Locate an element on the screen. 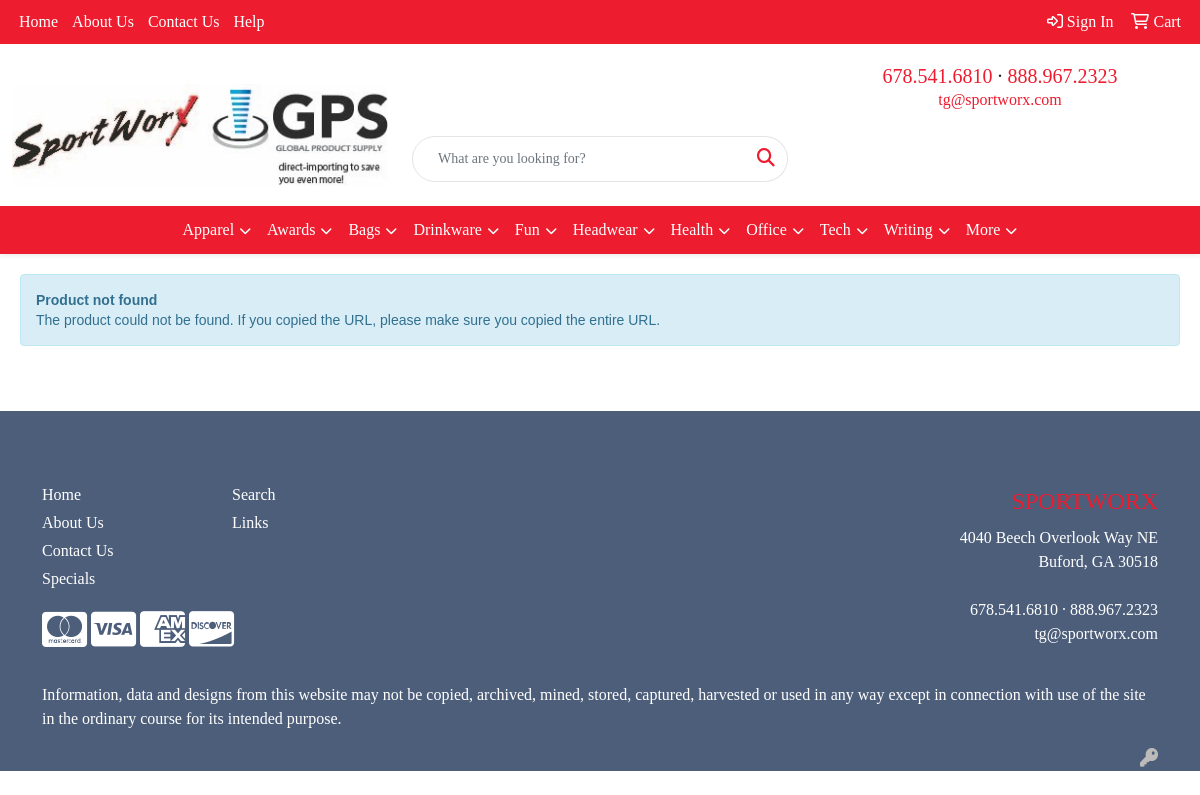 This screenshot has width=1200, height=795. tg@sportworx.com is located at coordinates (1000, 99).